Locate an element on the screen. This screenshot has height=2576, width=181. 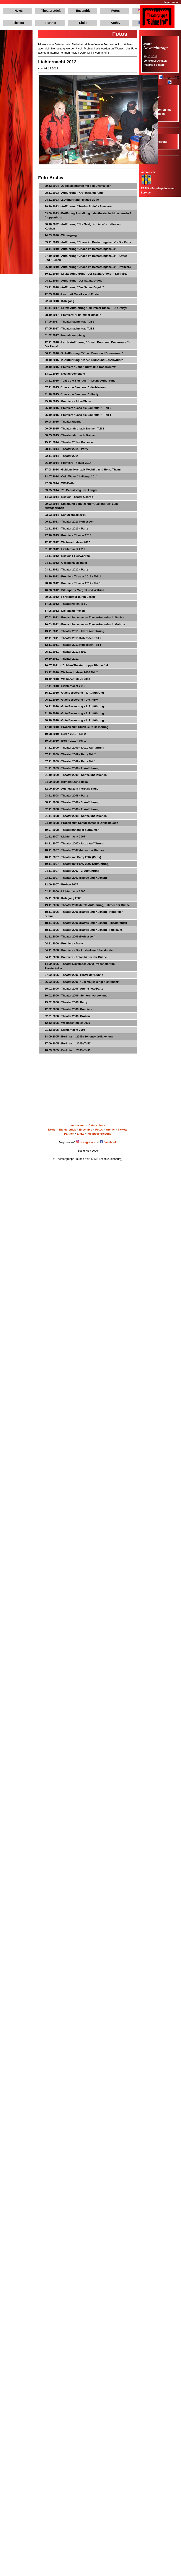
30.10.2011 - Theater 2011 is located at coordinates (61, 658).